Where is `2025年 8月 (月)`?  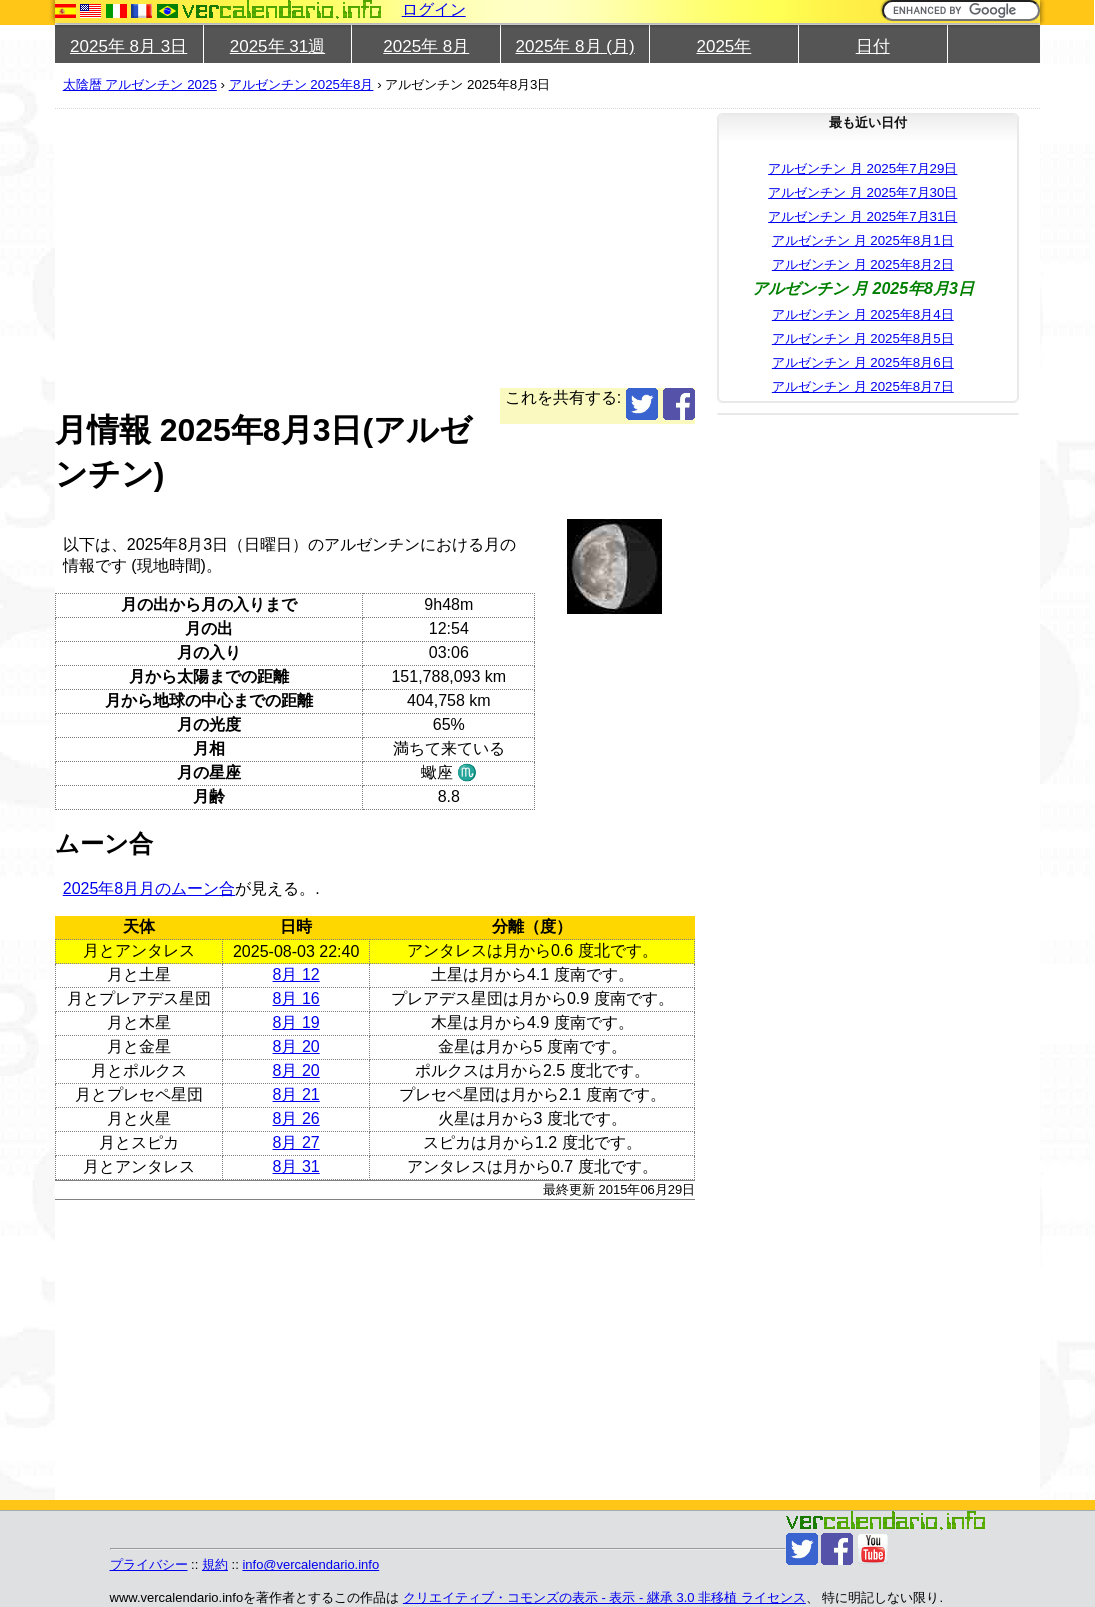
2025年 8月 (月) is located at coordinates (575, 46).